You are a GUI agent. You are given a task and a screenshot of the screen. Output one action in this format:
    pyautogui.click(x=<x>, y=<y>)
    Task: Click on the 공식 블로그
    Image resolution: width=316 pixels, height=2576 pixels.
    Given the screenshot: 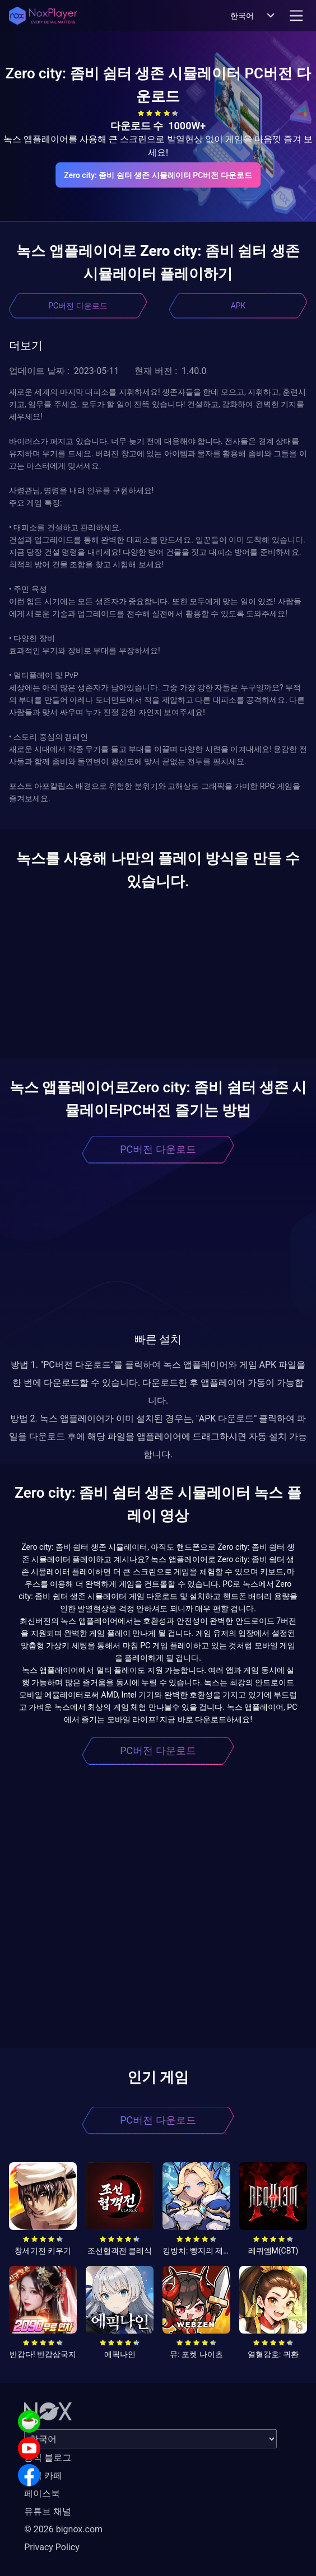 What is the action you would take?
    pyautogui.click(x=47, y=2457)
    